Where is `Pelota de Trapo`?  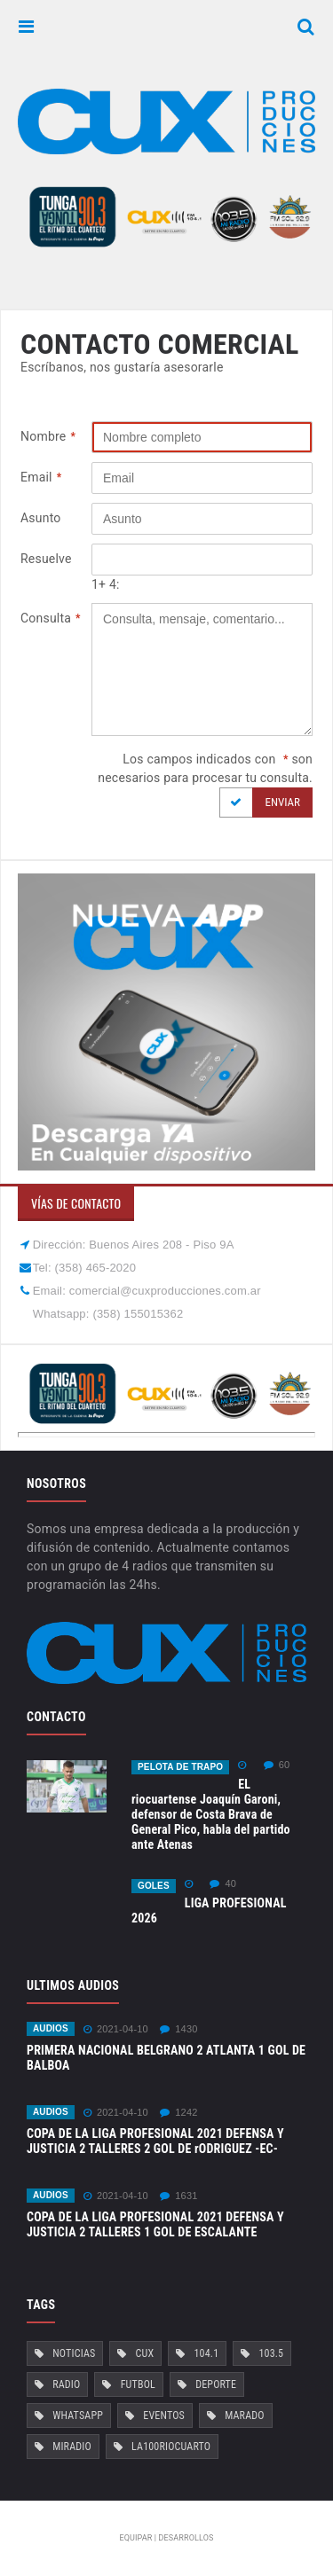
Pelota de Trapo is located at coordinates (180, 1767).